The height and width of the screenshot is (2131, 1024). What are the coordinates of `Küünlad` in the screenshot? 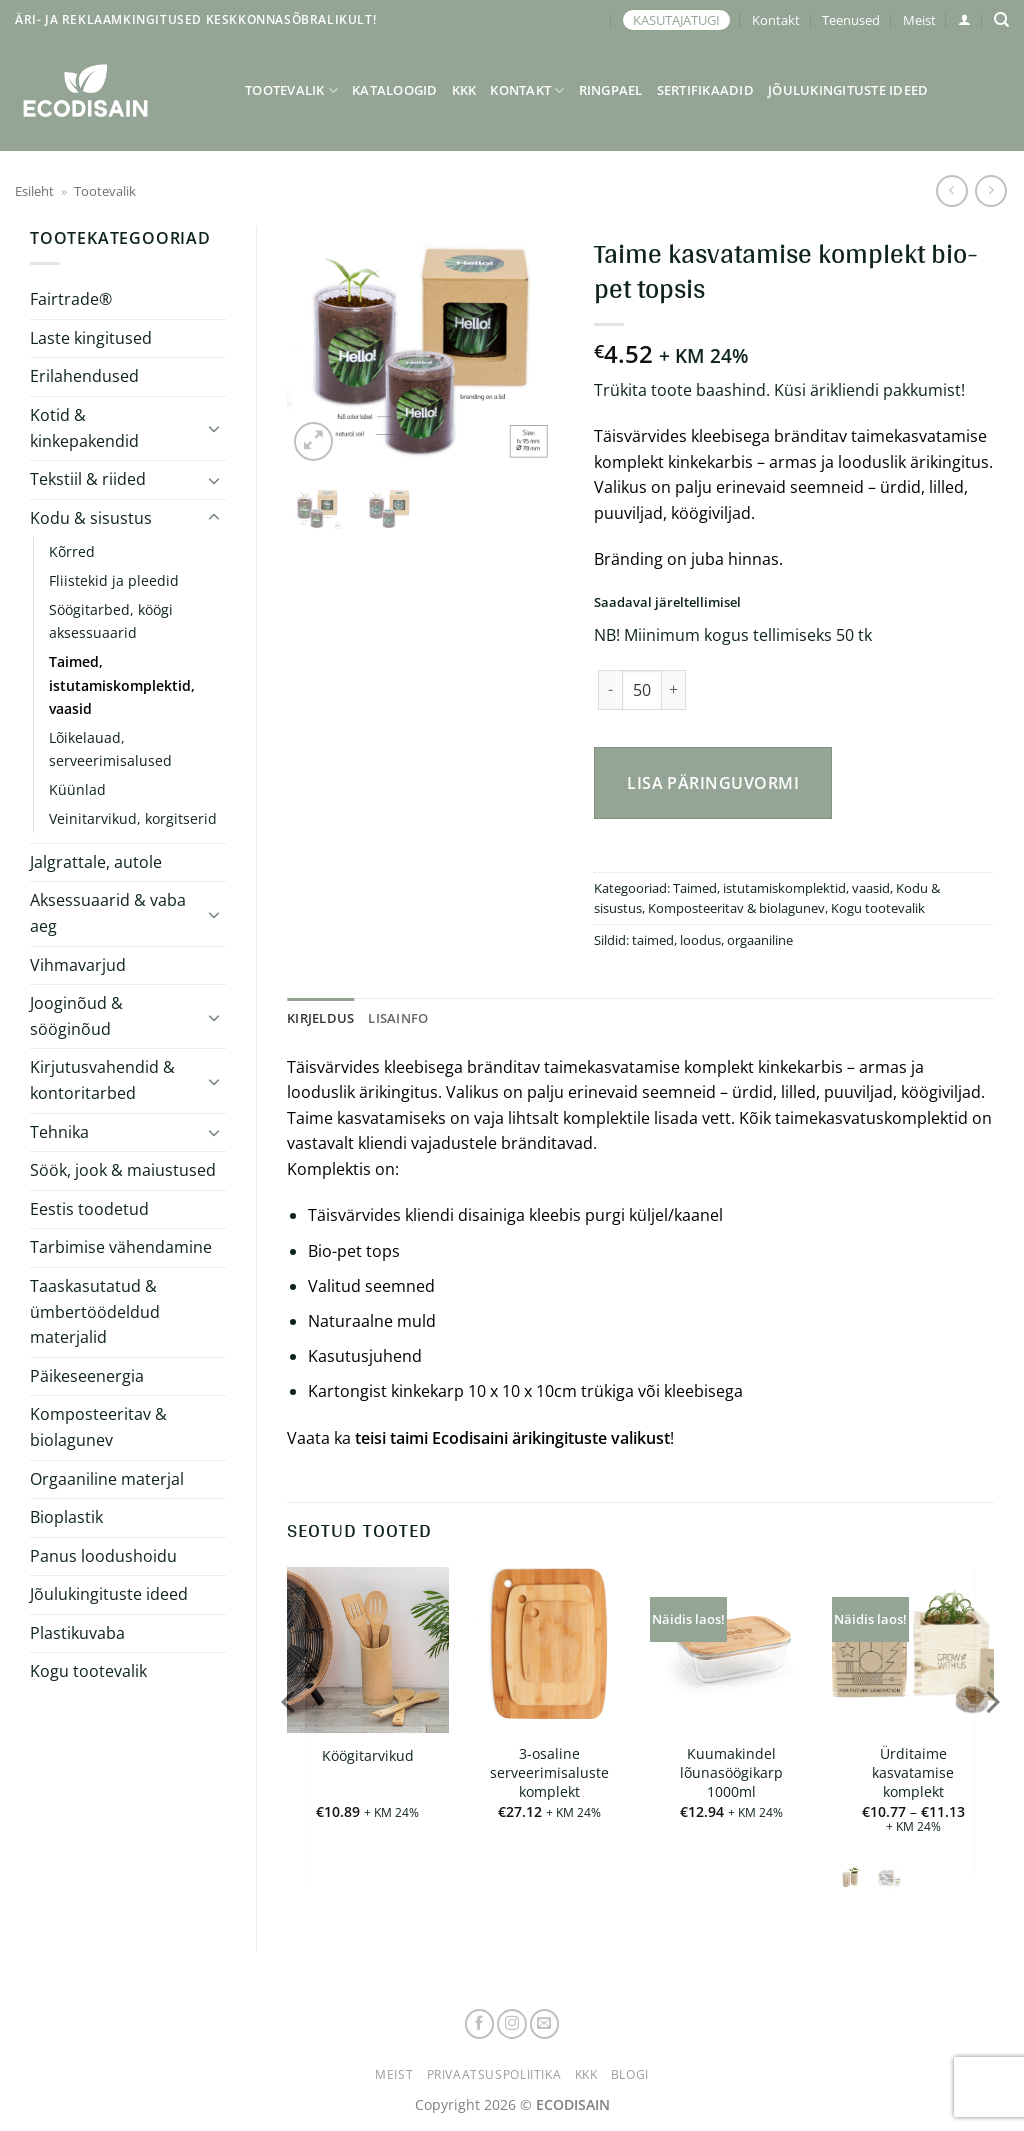 It's located at (77, 789).